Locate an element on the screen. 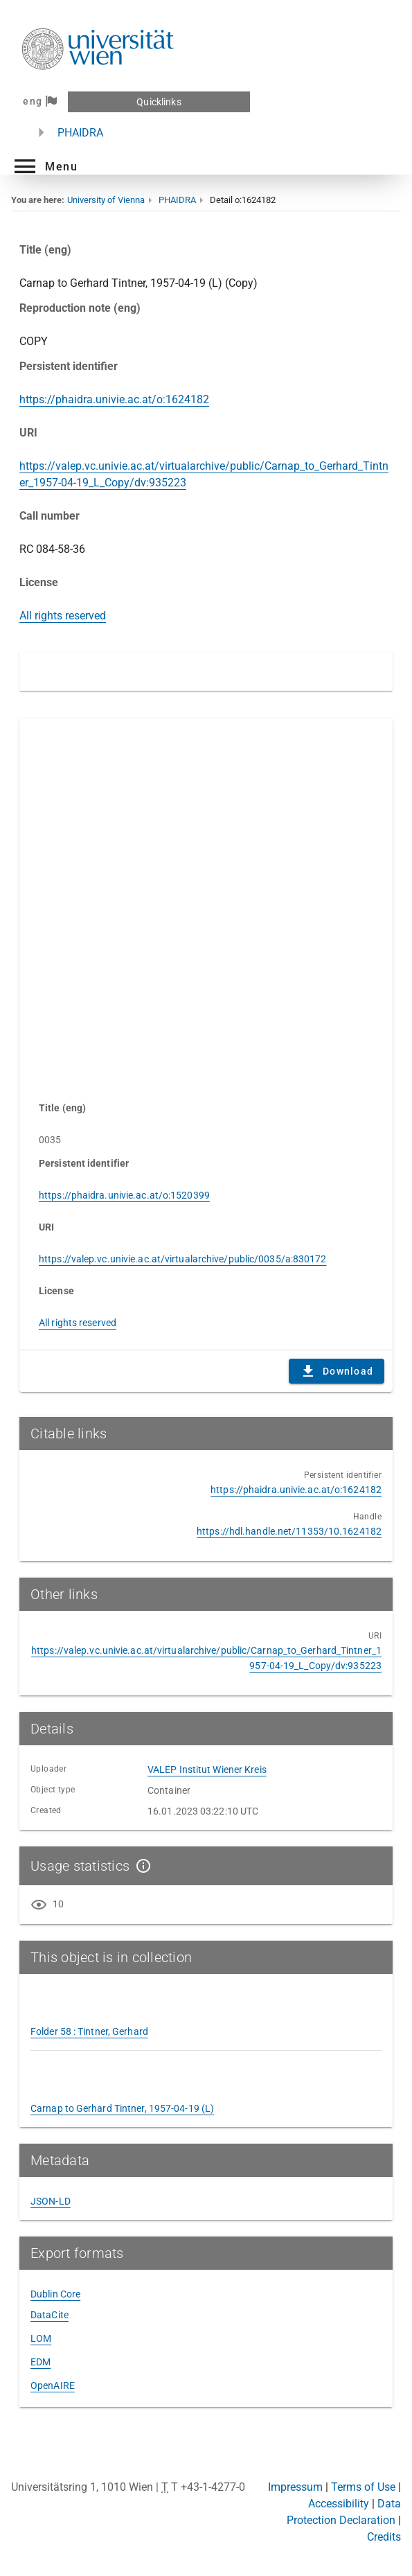 Image resolution: width=412 pixels, height=2576 pixels. Folder 58 : Tintner, Gerhard is located at coordinates (89, 2031).